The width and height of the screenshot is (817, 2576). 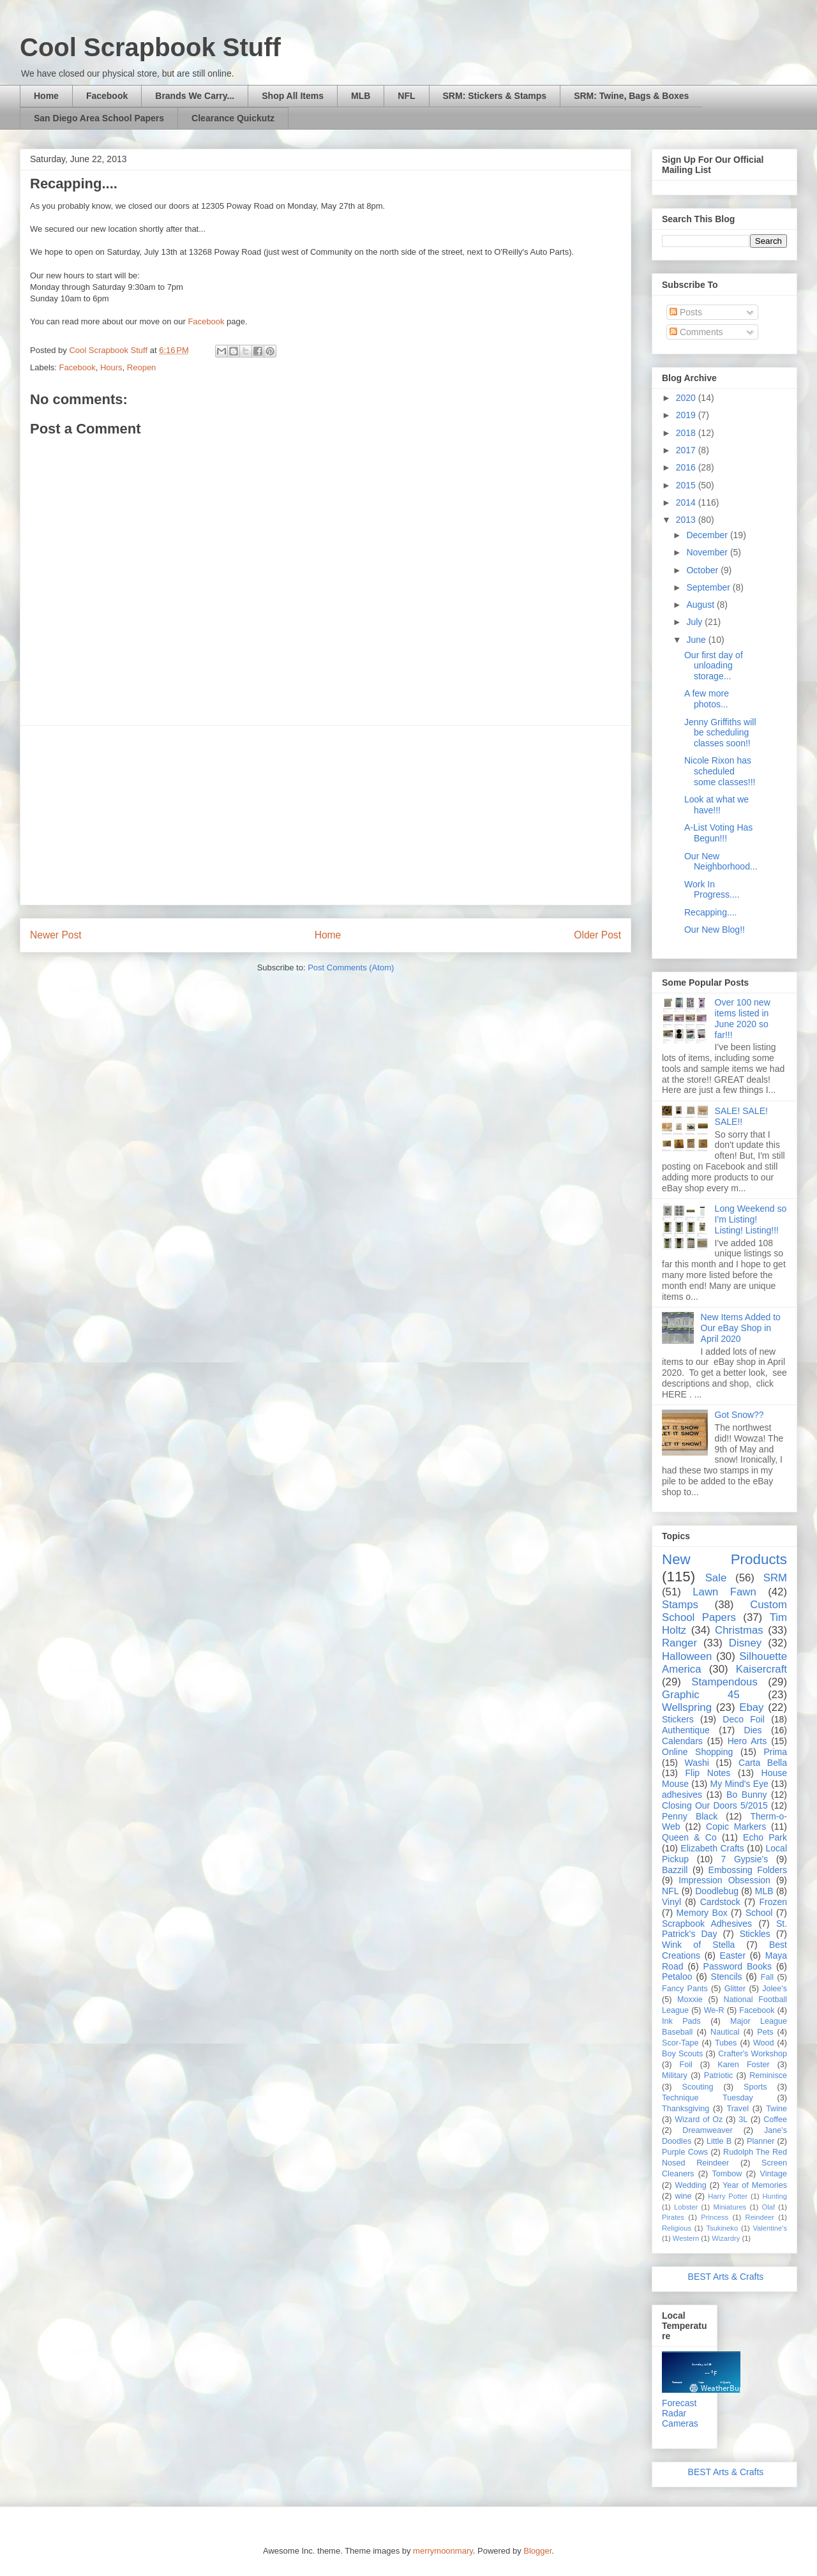 What do you see at coordinates (707, 1923) in the screenshot?
I see `Scrapbook Adhesives` at bounding box center [707, 1923].